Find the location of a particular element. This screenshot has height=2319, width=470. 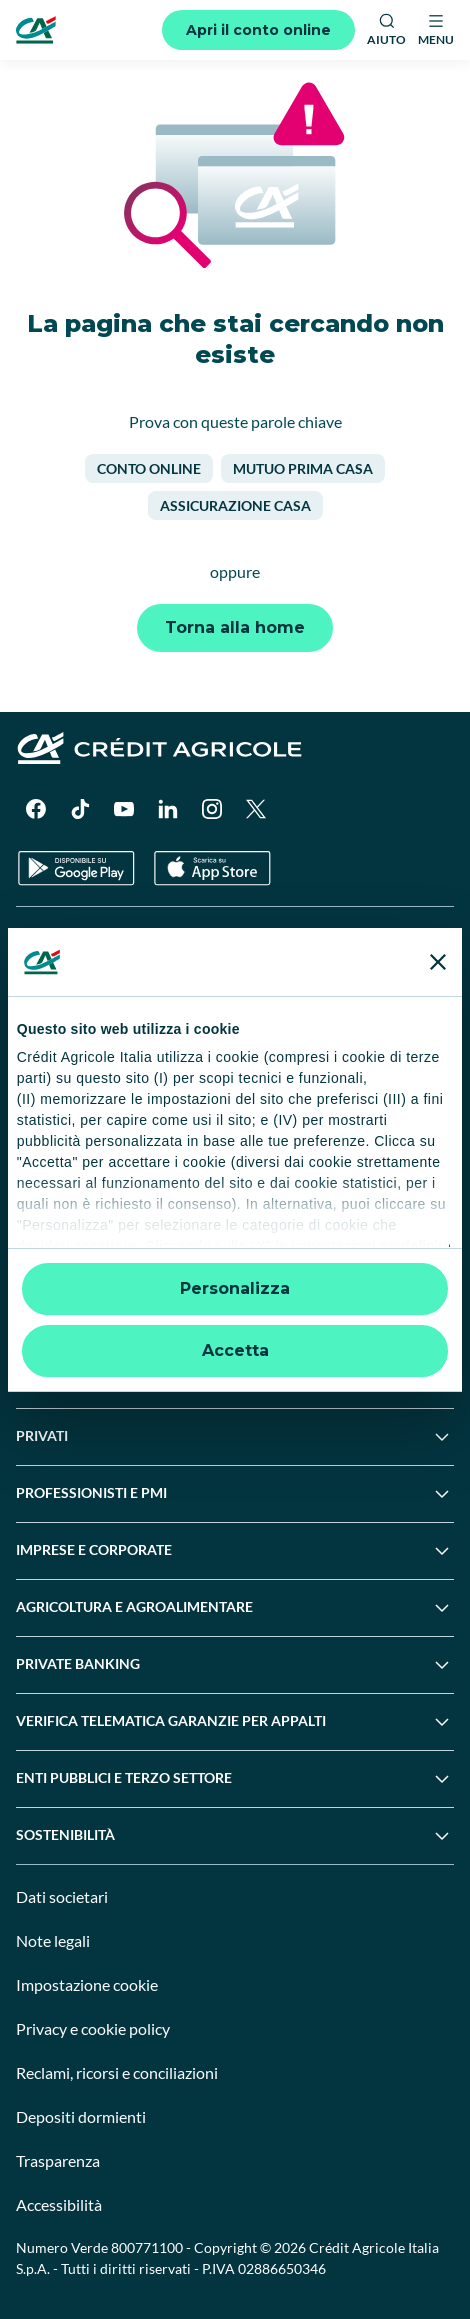

Il Gruppo is located at coordinates (45, 937).